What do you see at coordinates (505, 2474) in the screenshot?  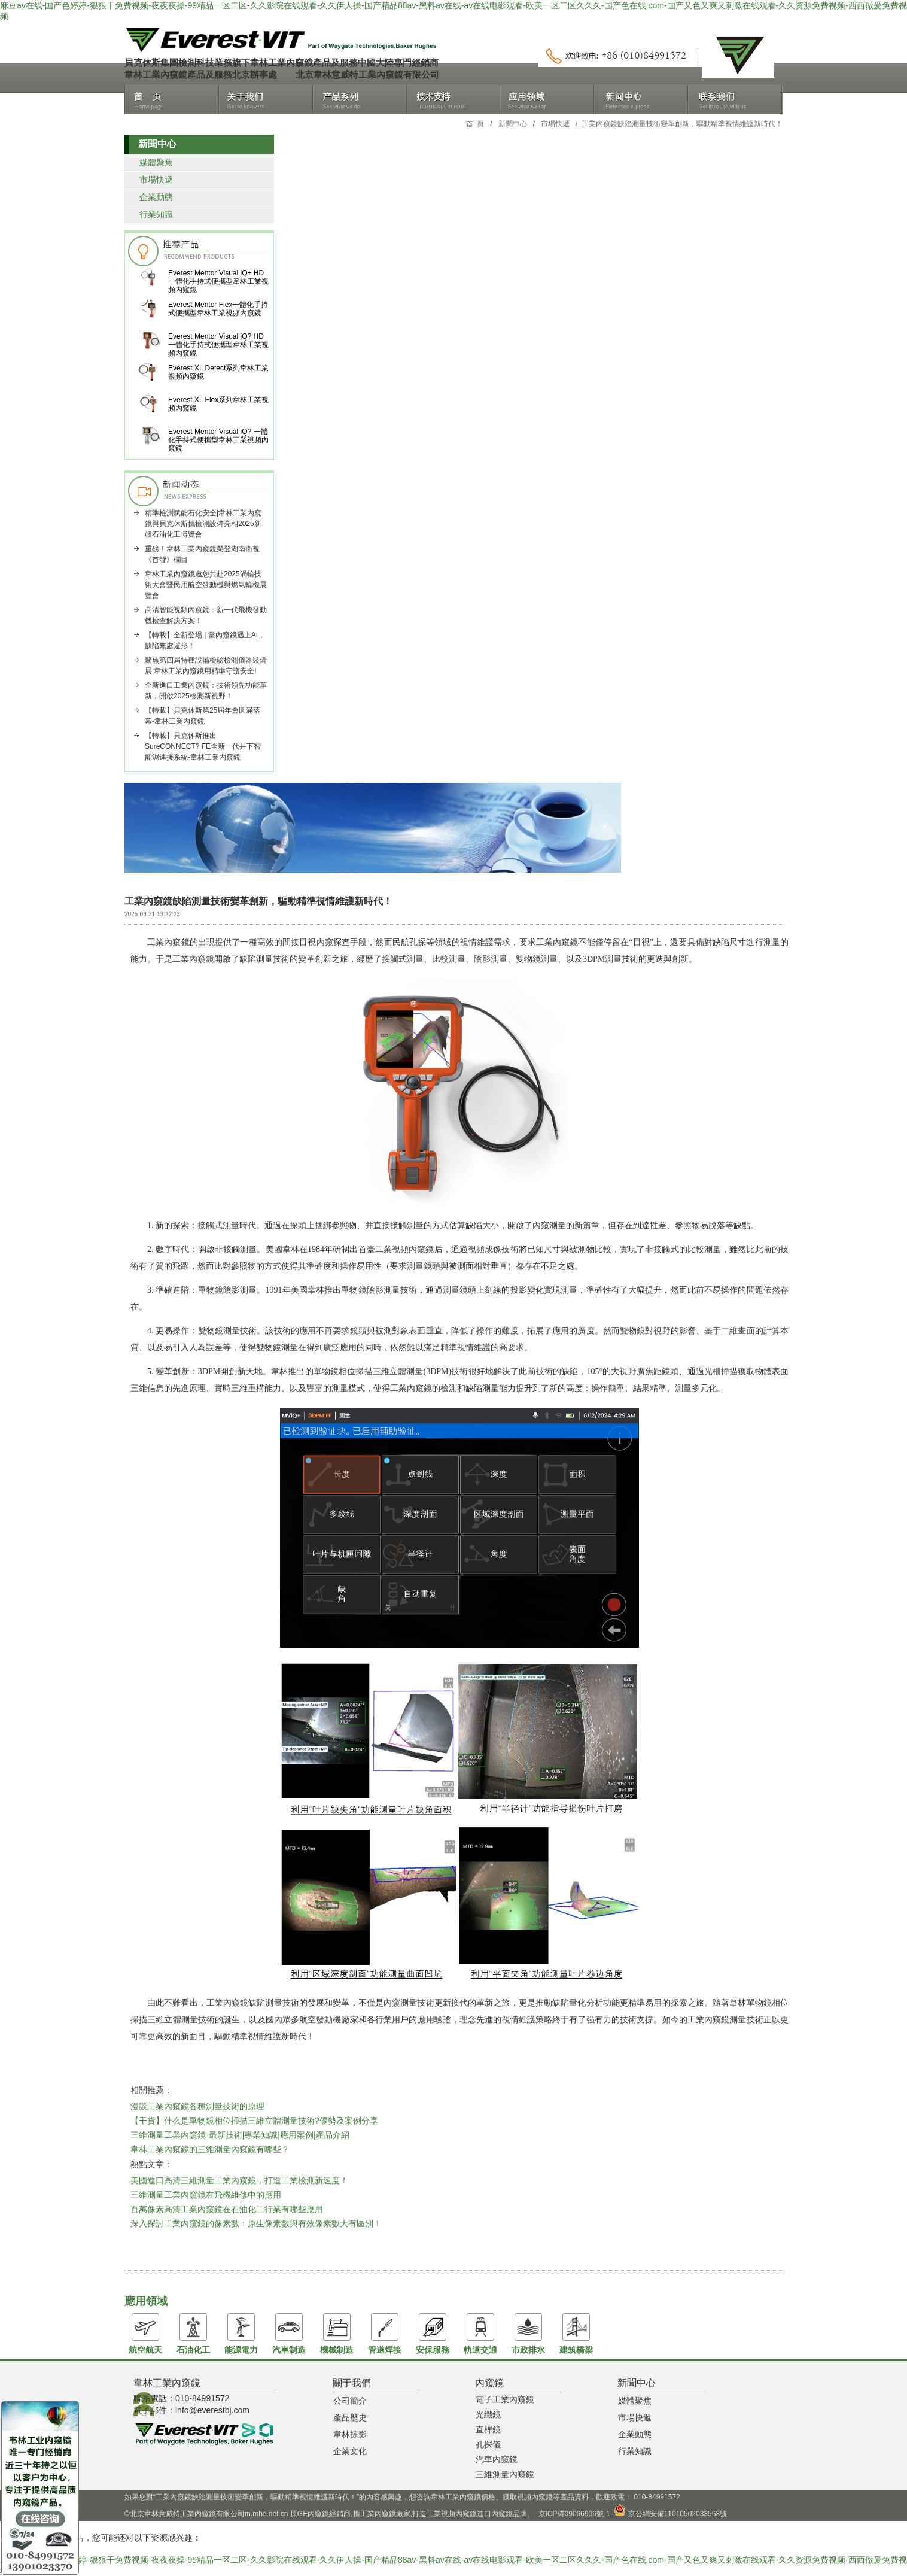 I see `三維測量內窺鏡` at bounding box center [505, 2474].